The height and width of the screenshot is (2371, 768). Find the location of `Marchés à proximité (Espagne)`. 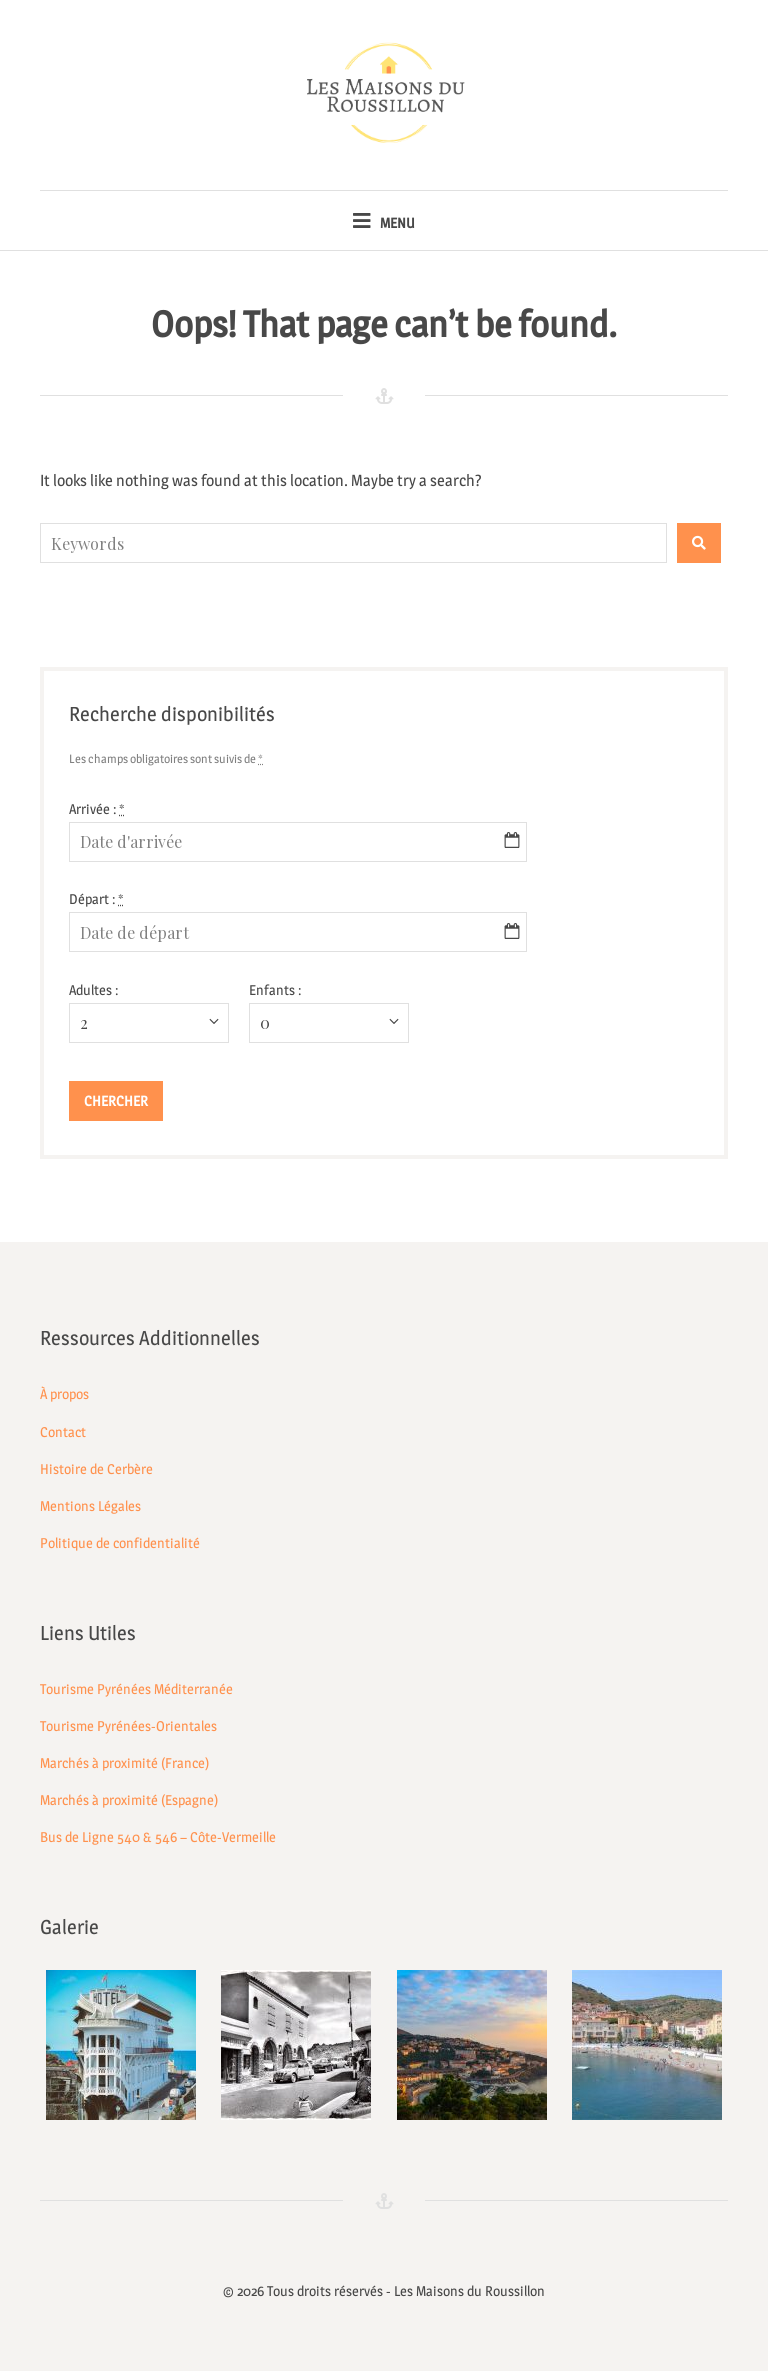

Marchés à proximité (Espagne) is located at coordinates (129, 1799).